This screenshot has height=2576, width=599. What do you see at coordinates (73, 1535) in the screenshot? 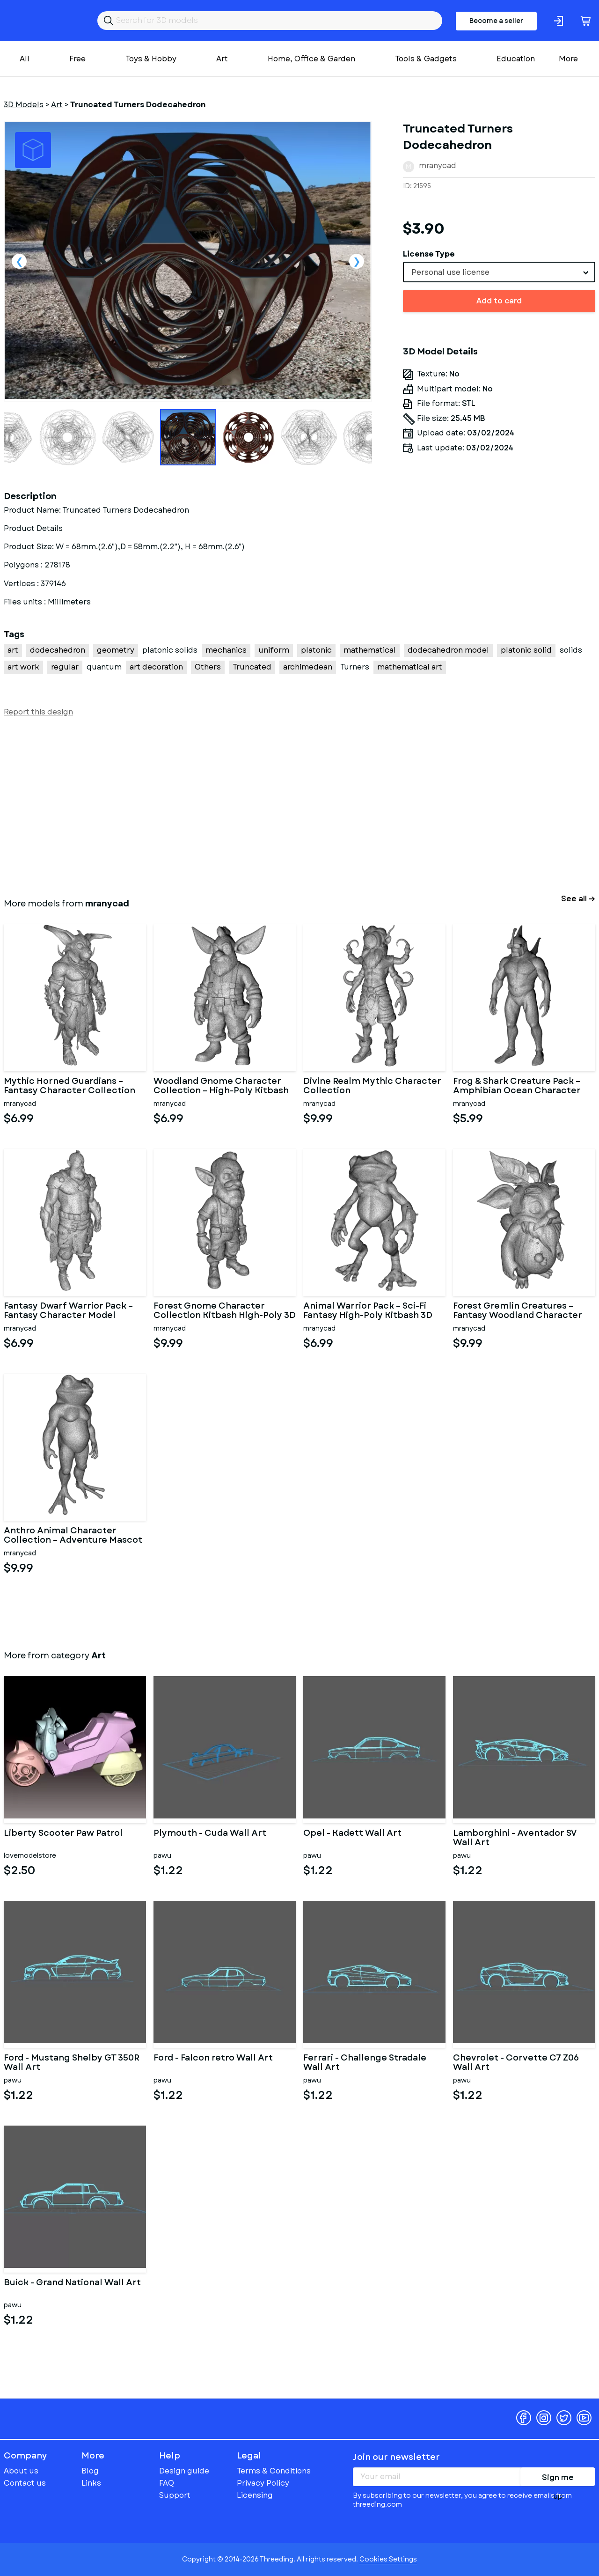
I see `Anthro Animal Character Collection – Adventure Mascot Kitbash` at bounding box center [73, 1535].